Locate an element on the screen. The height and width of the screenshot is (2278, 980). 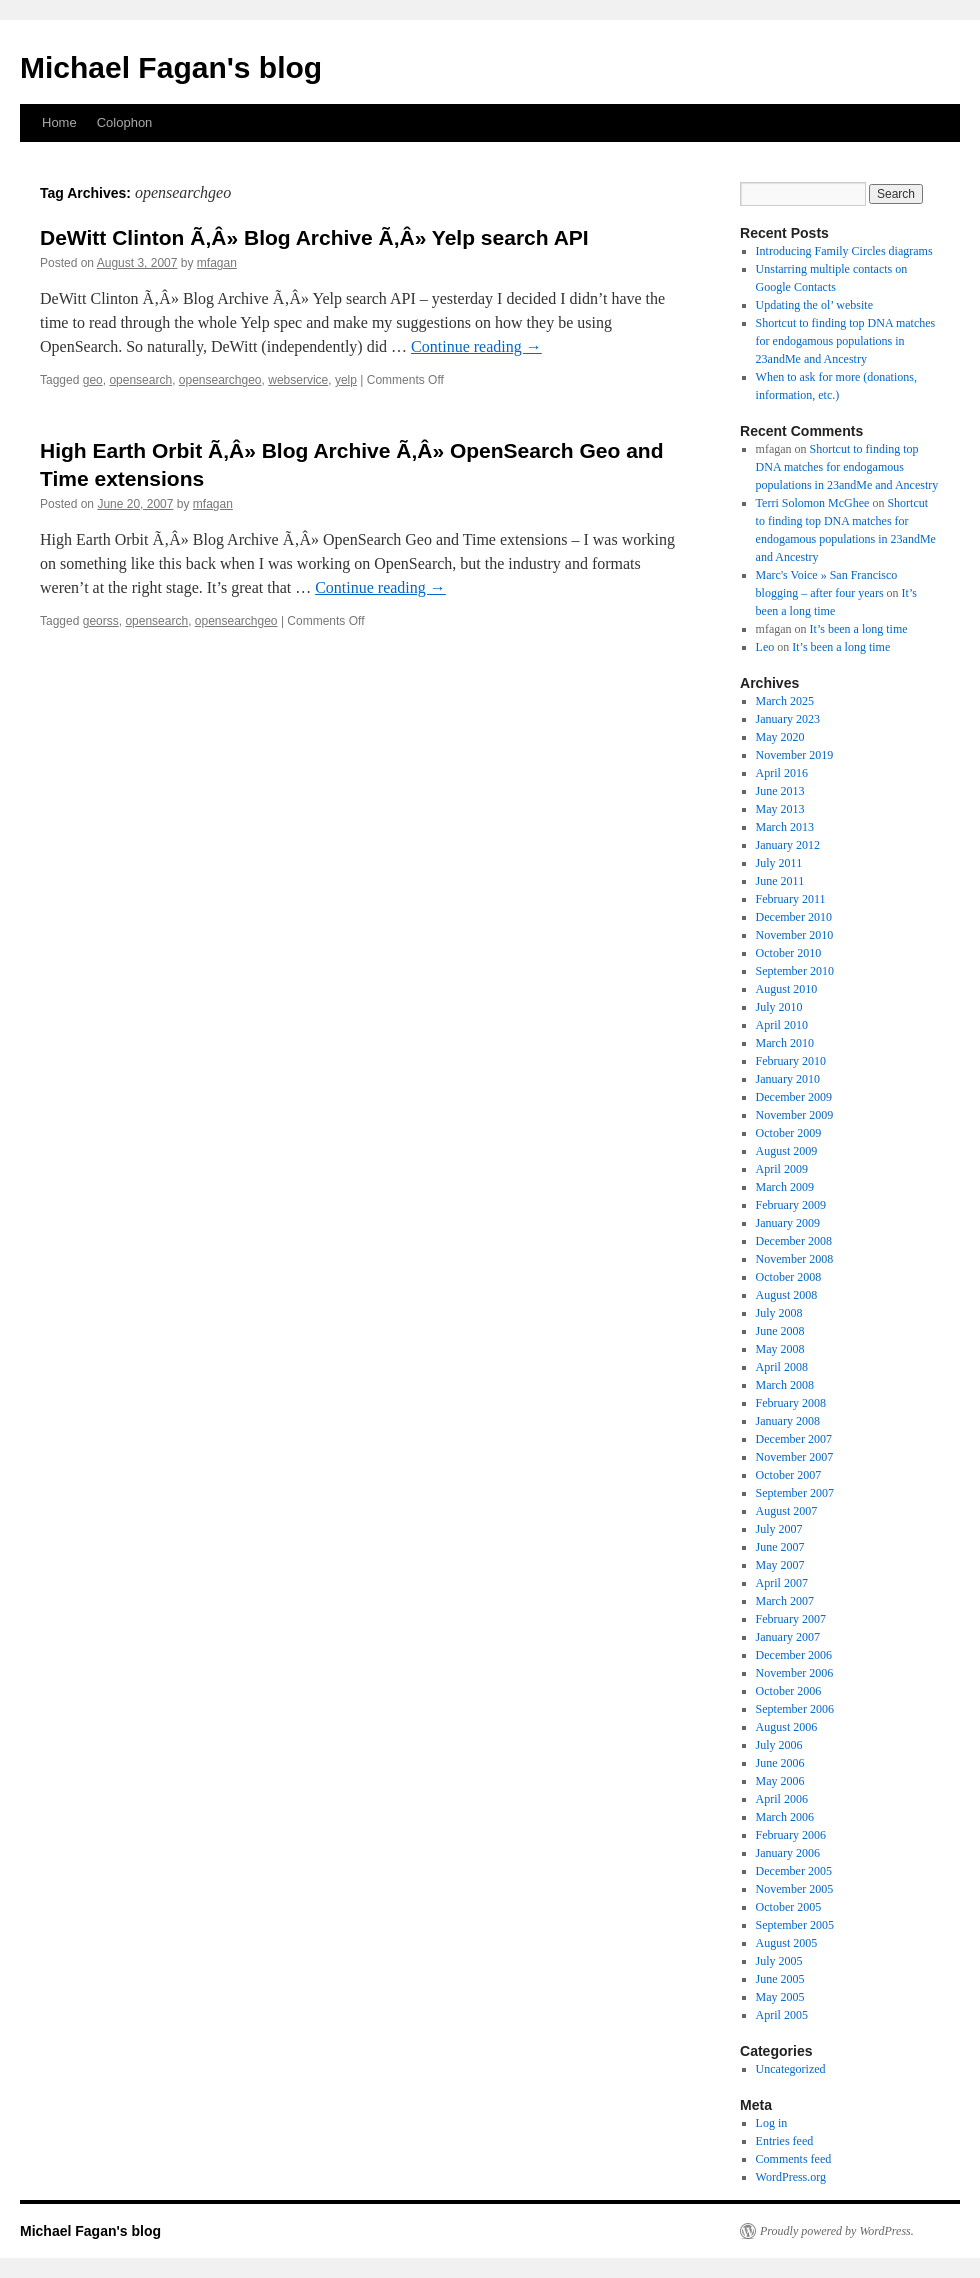
November 2010 is located at coordinates (795, 935).